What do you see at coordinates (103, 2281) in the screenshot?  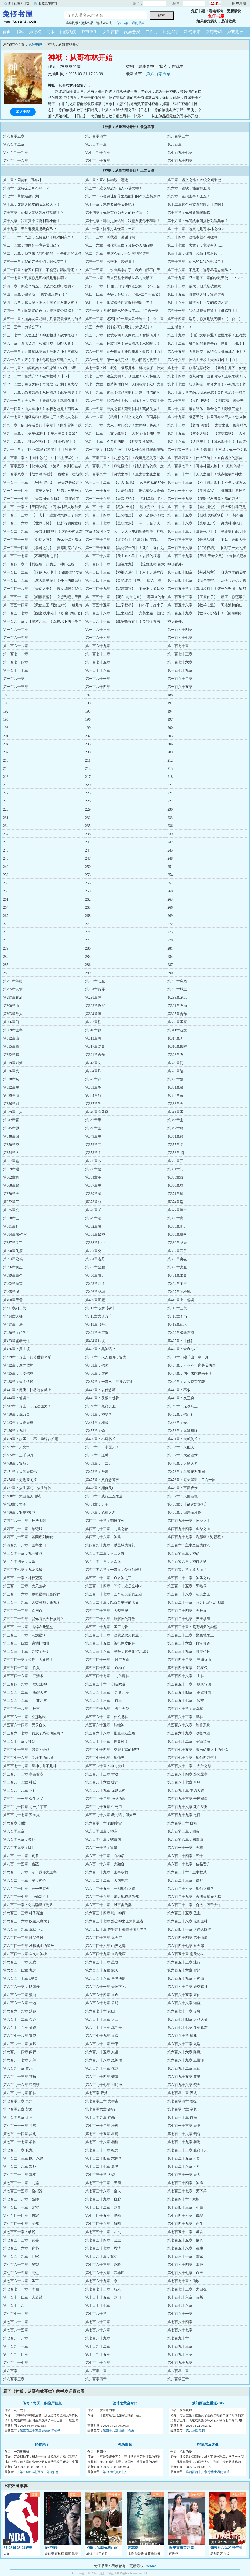 I see `第七百六十九章：永生` at bounding box center [103, 2281].